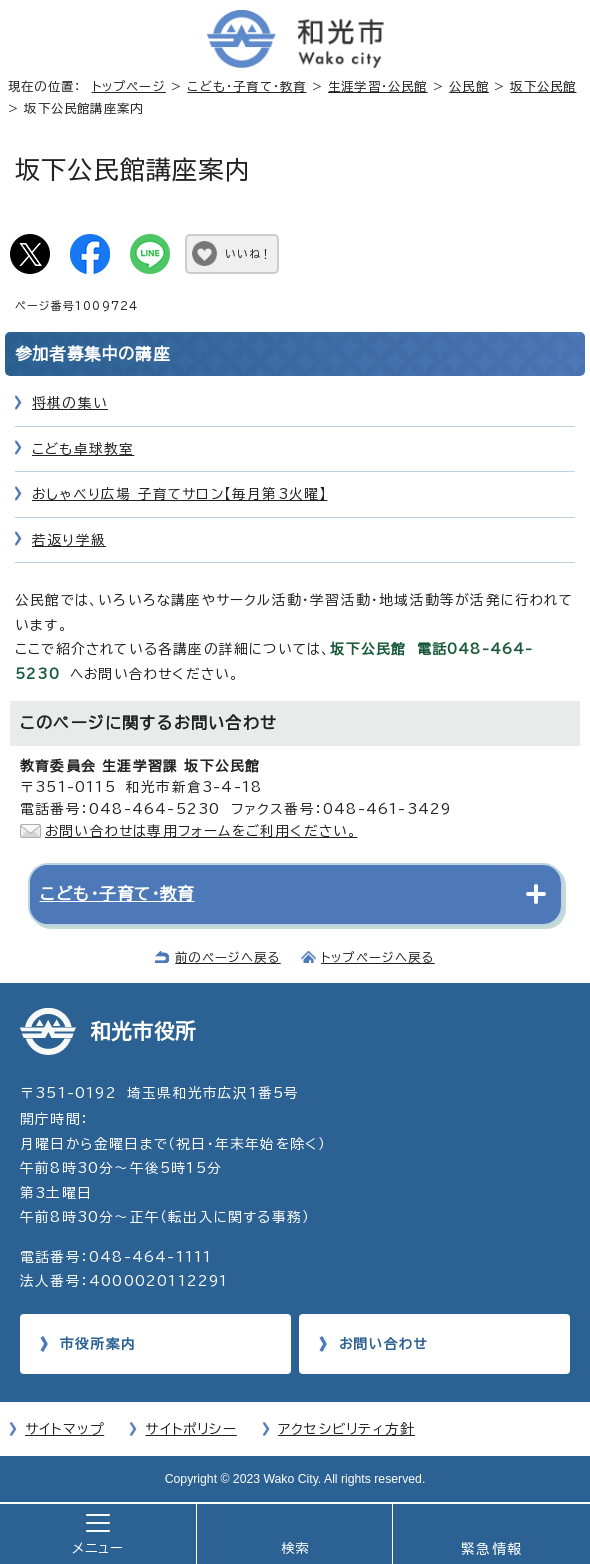  What do you see at coordinates (179, 494) in the screenshot?
I see `おしゃべり広場 子育てサロン【毎月第3火曜】` at bounding box center [179, 494].